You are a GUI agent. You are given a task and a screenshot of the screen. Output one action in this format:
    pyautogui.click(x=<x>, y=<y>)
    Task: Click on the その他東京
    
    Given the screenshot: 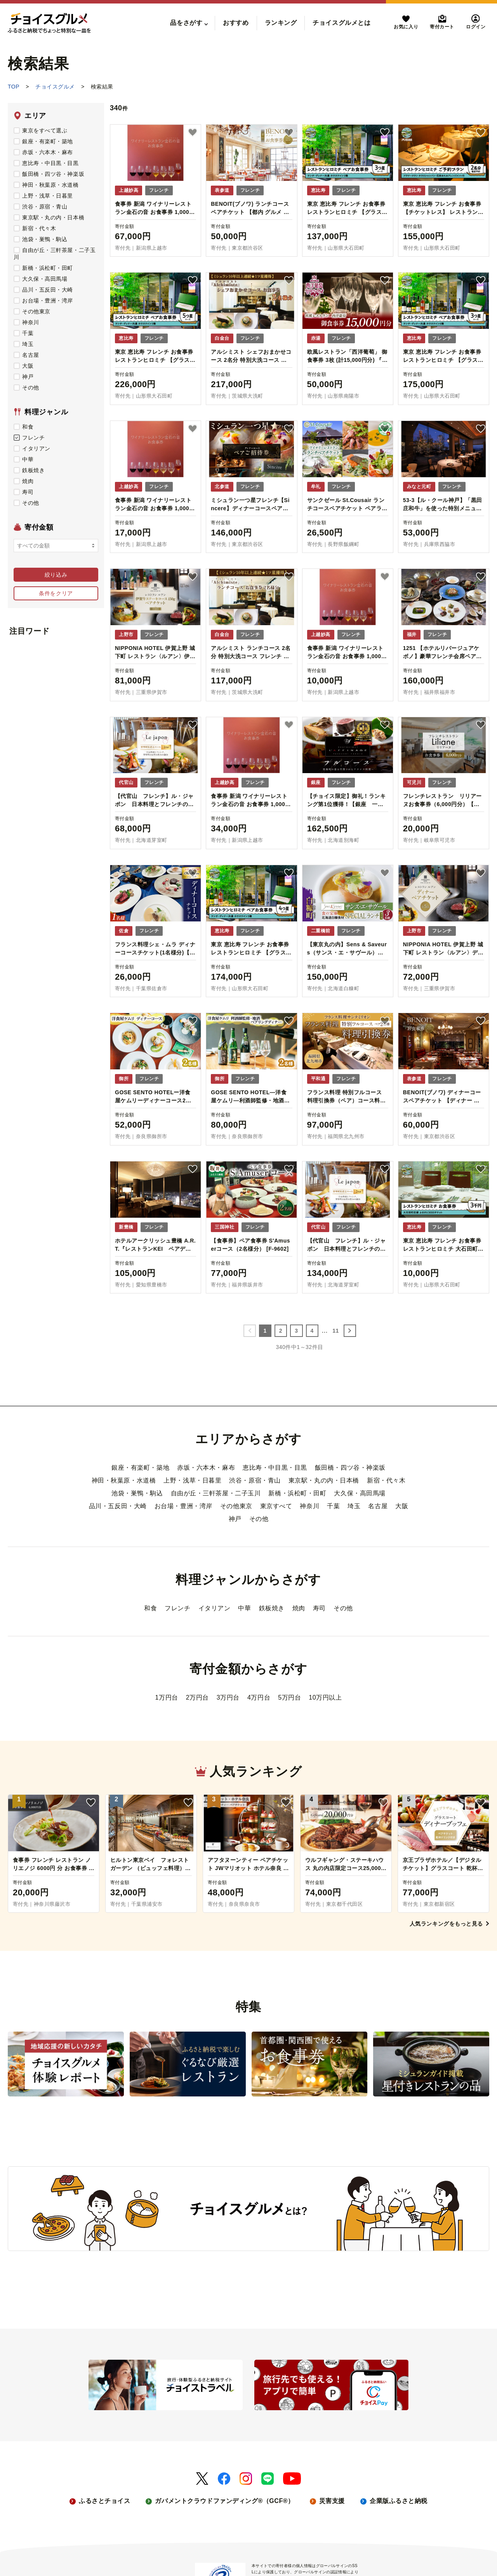 What is the action you would take?
    pyautogui.click(x=32, y=311)
    